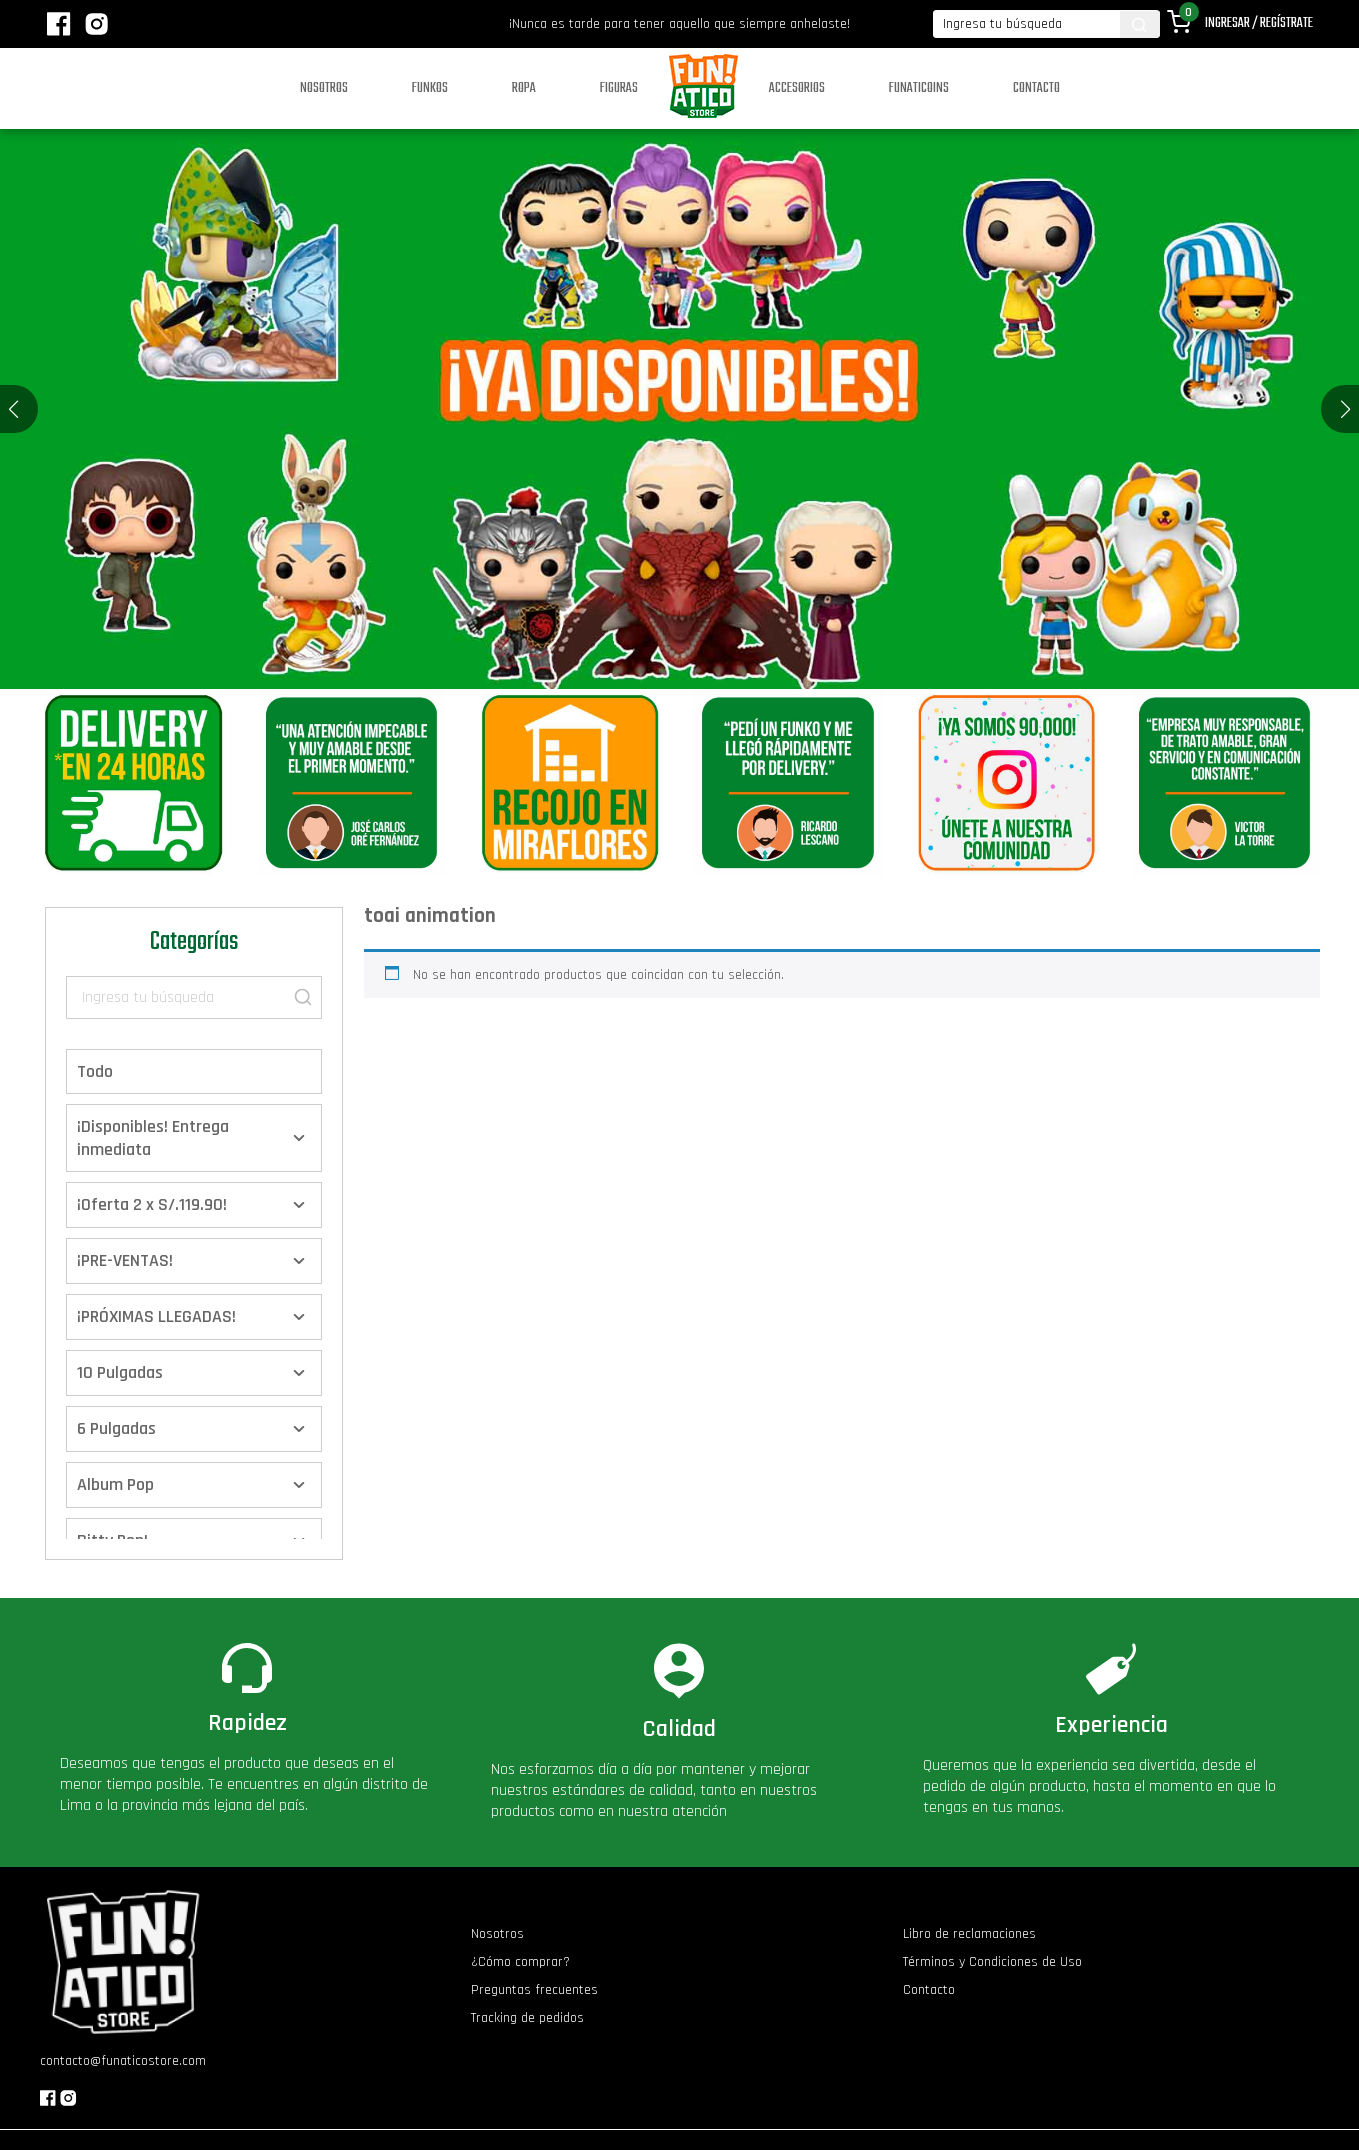 Image resolution: width=1359 pixels, height=2150 pixels. I want to click on ¡PRE-VENTAS!, so click(125, 1260).